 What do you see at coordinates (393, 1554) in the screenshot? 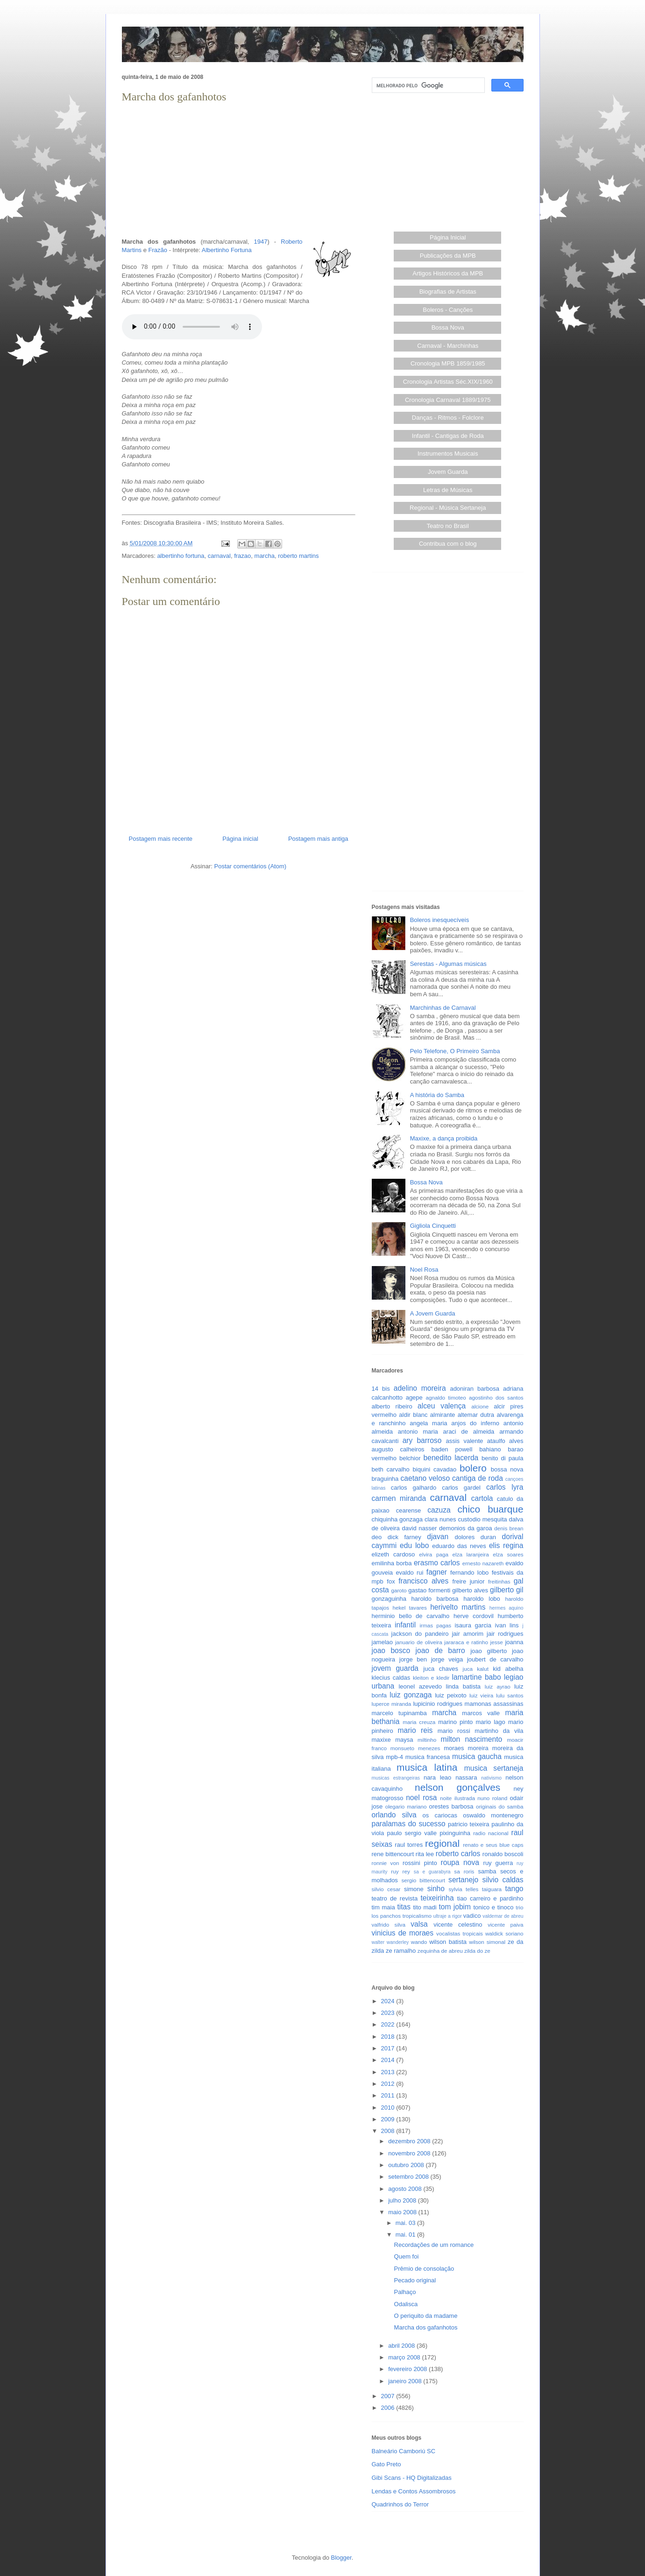
I see `elizeth cardoso` at bounding box center [393, 1554].